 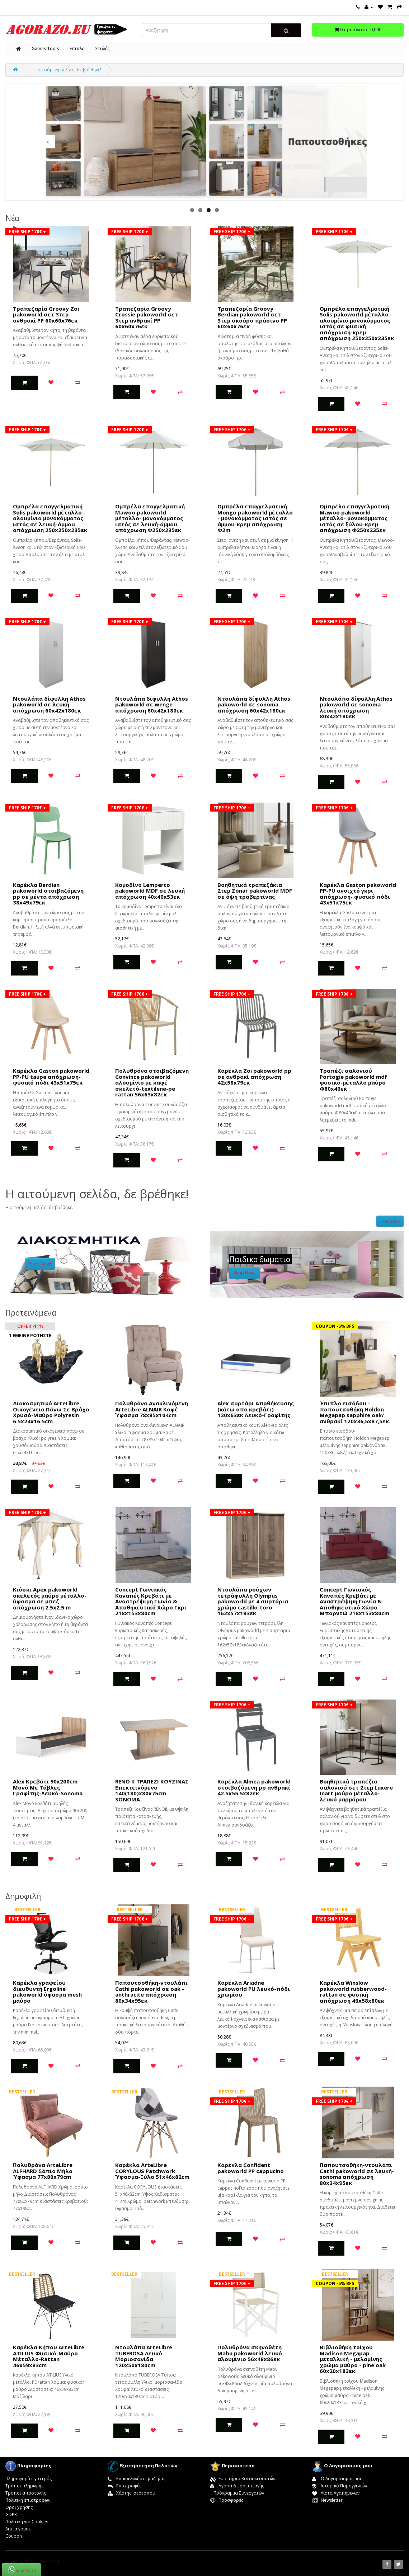 I want to click on Καρέκλα Winslow pakoworld rubberwood-rattan σε φυσική απόχρωση 46x58x80εκ, so click(x=353, y=1991).